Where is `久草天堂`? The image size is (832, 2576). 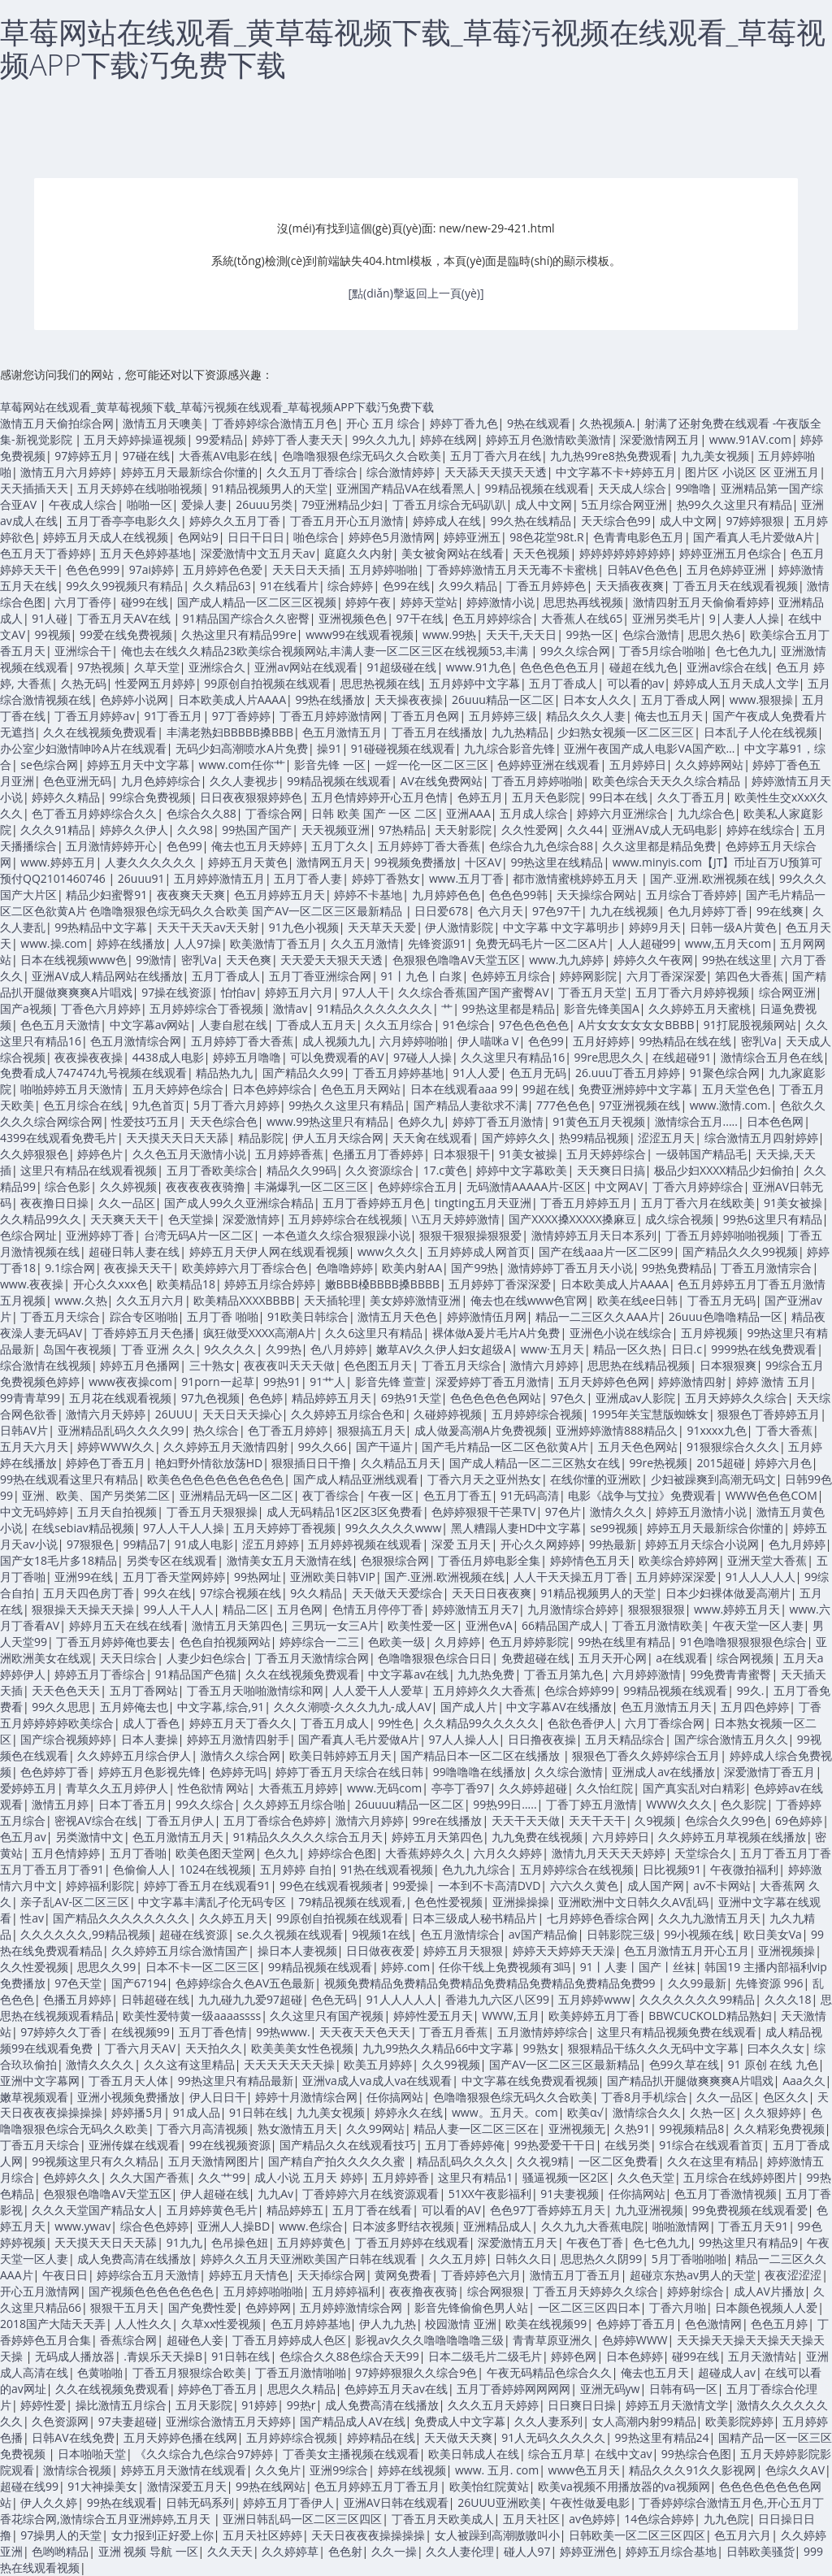
久草天堂 is located at coordinates (157, 667).